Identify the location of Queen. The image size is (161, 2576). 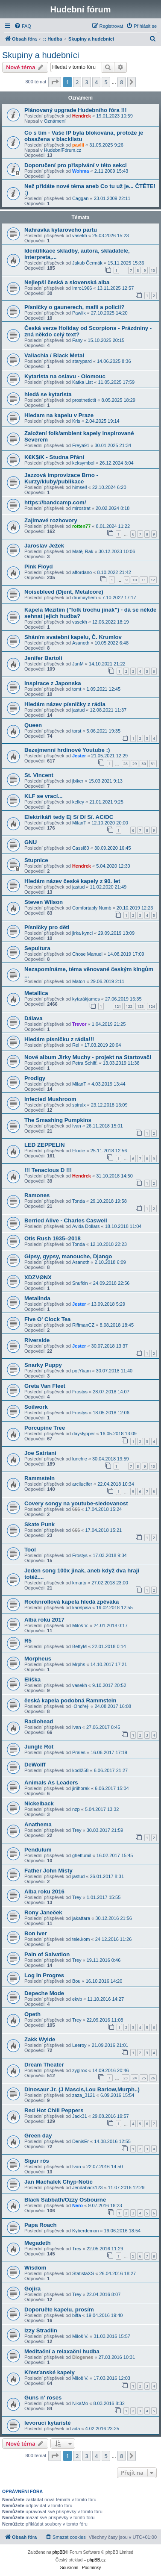
(33, 725).